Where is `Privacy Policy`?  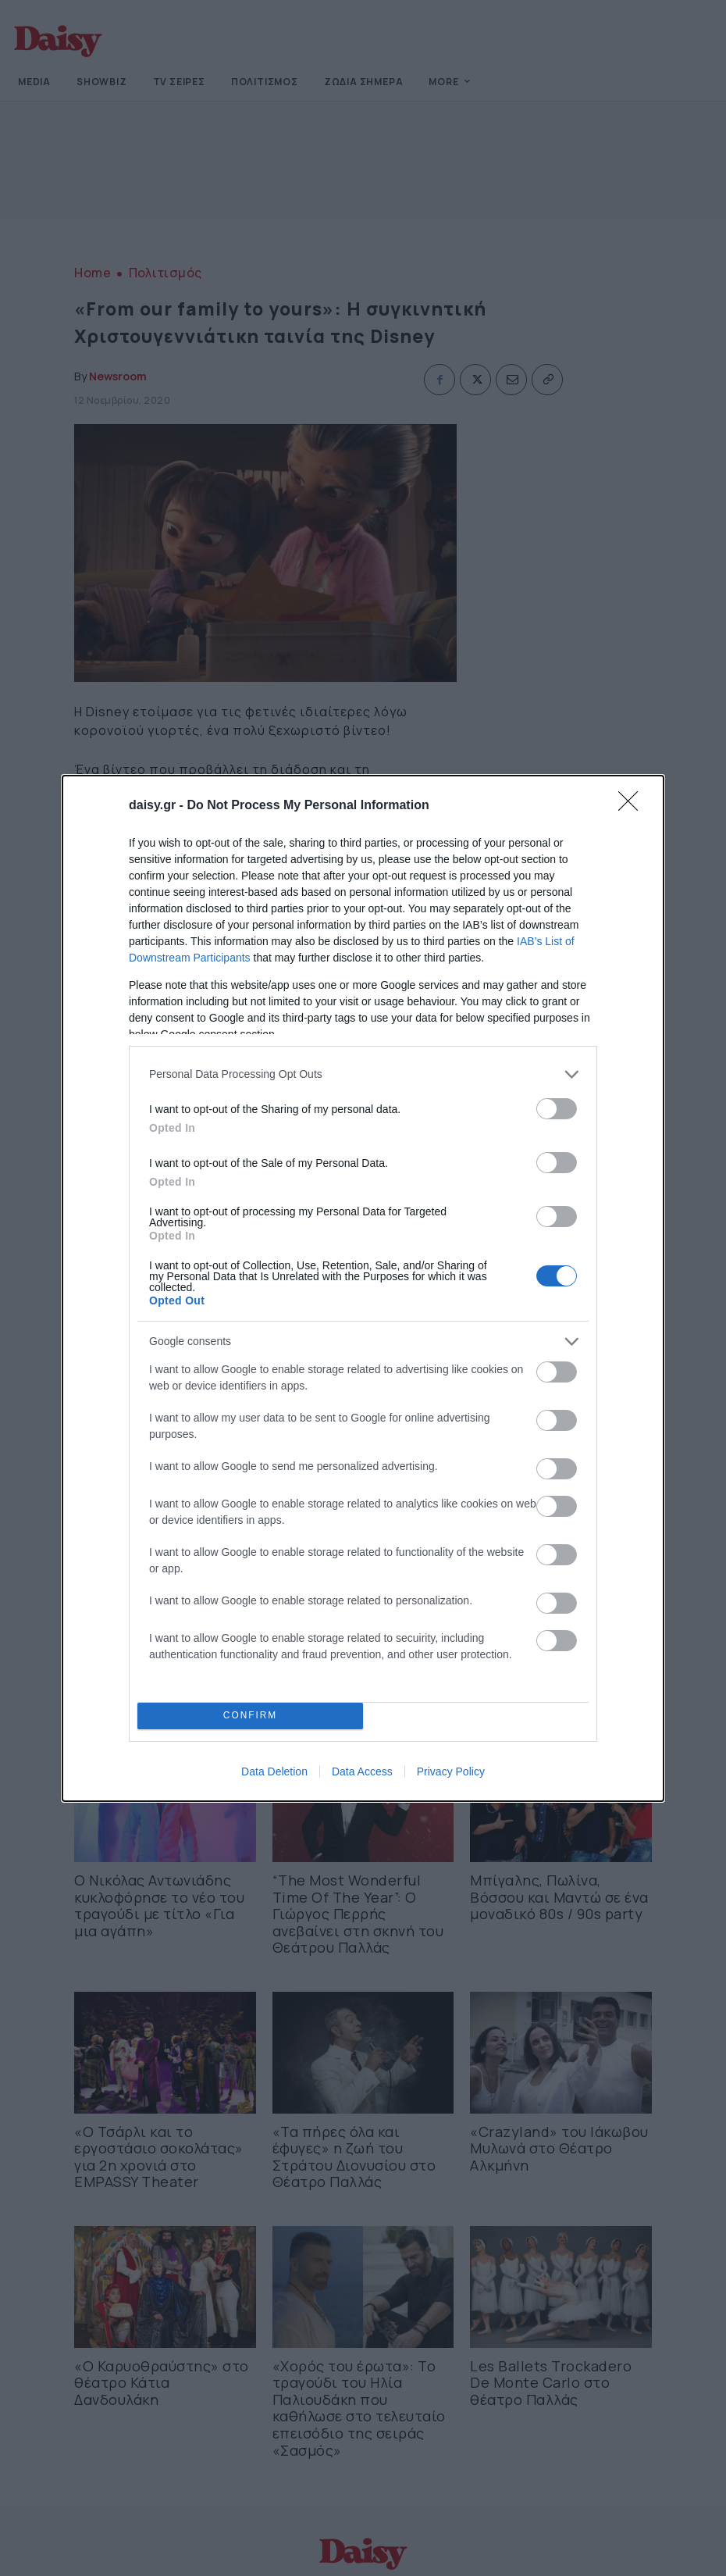
Privacy Policy is located at coordinates (451, 1771).